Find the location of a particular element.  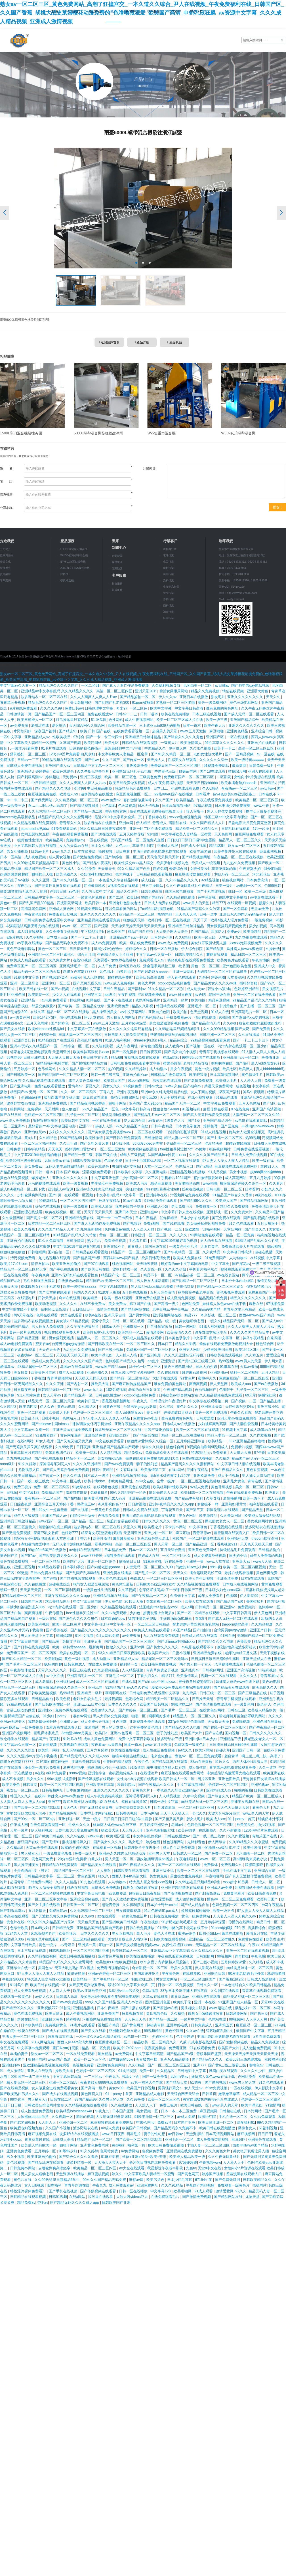

日韩免费在线观看视频 is located at coordinates (251, 1149).